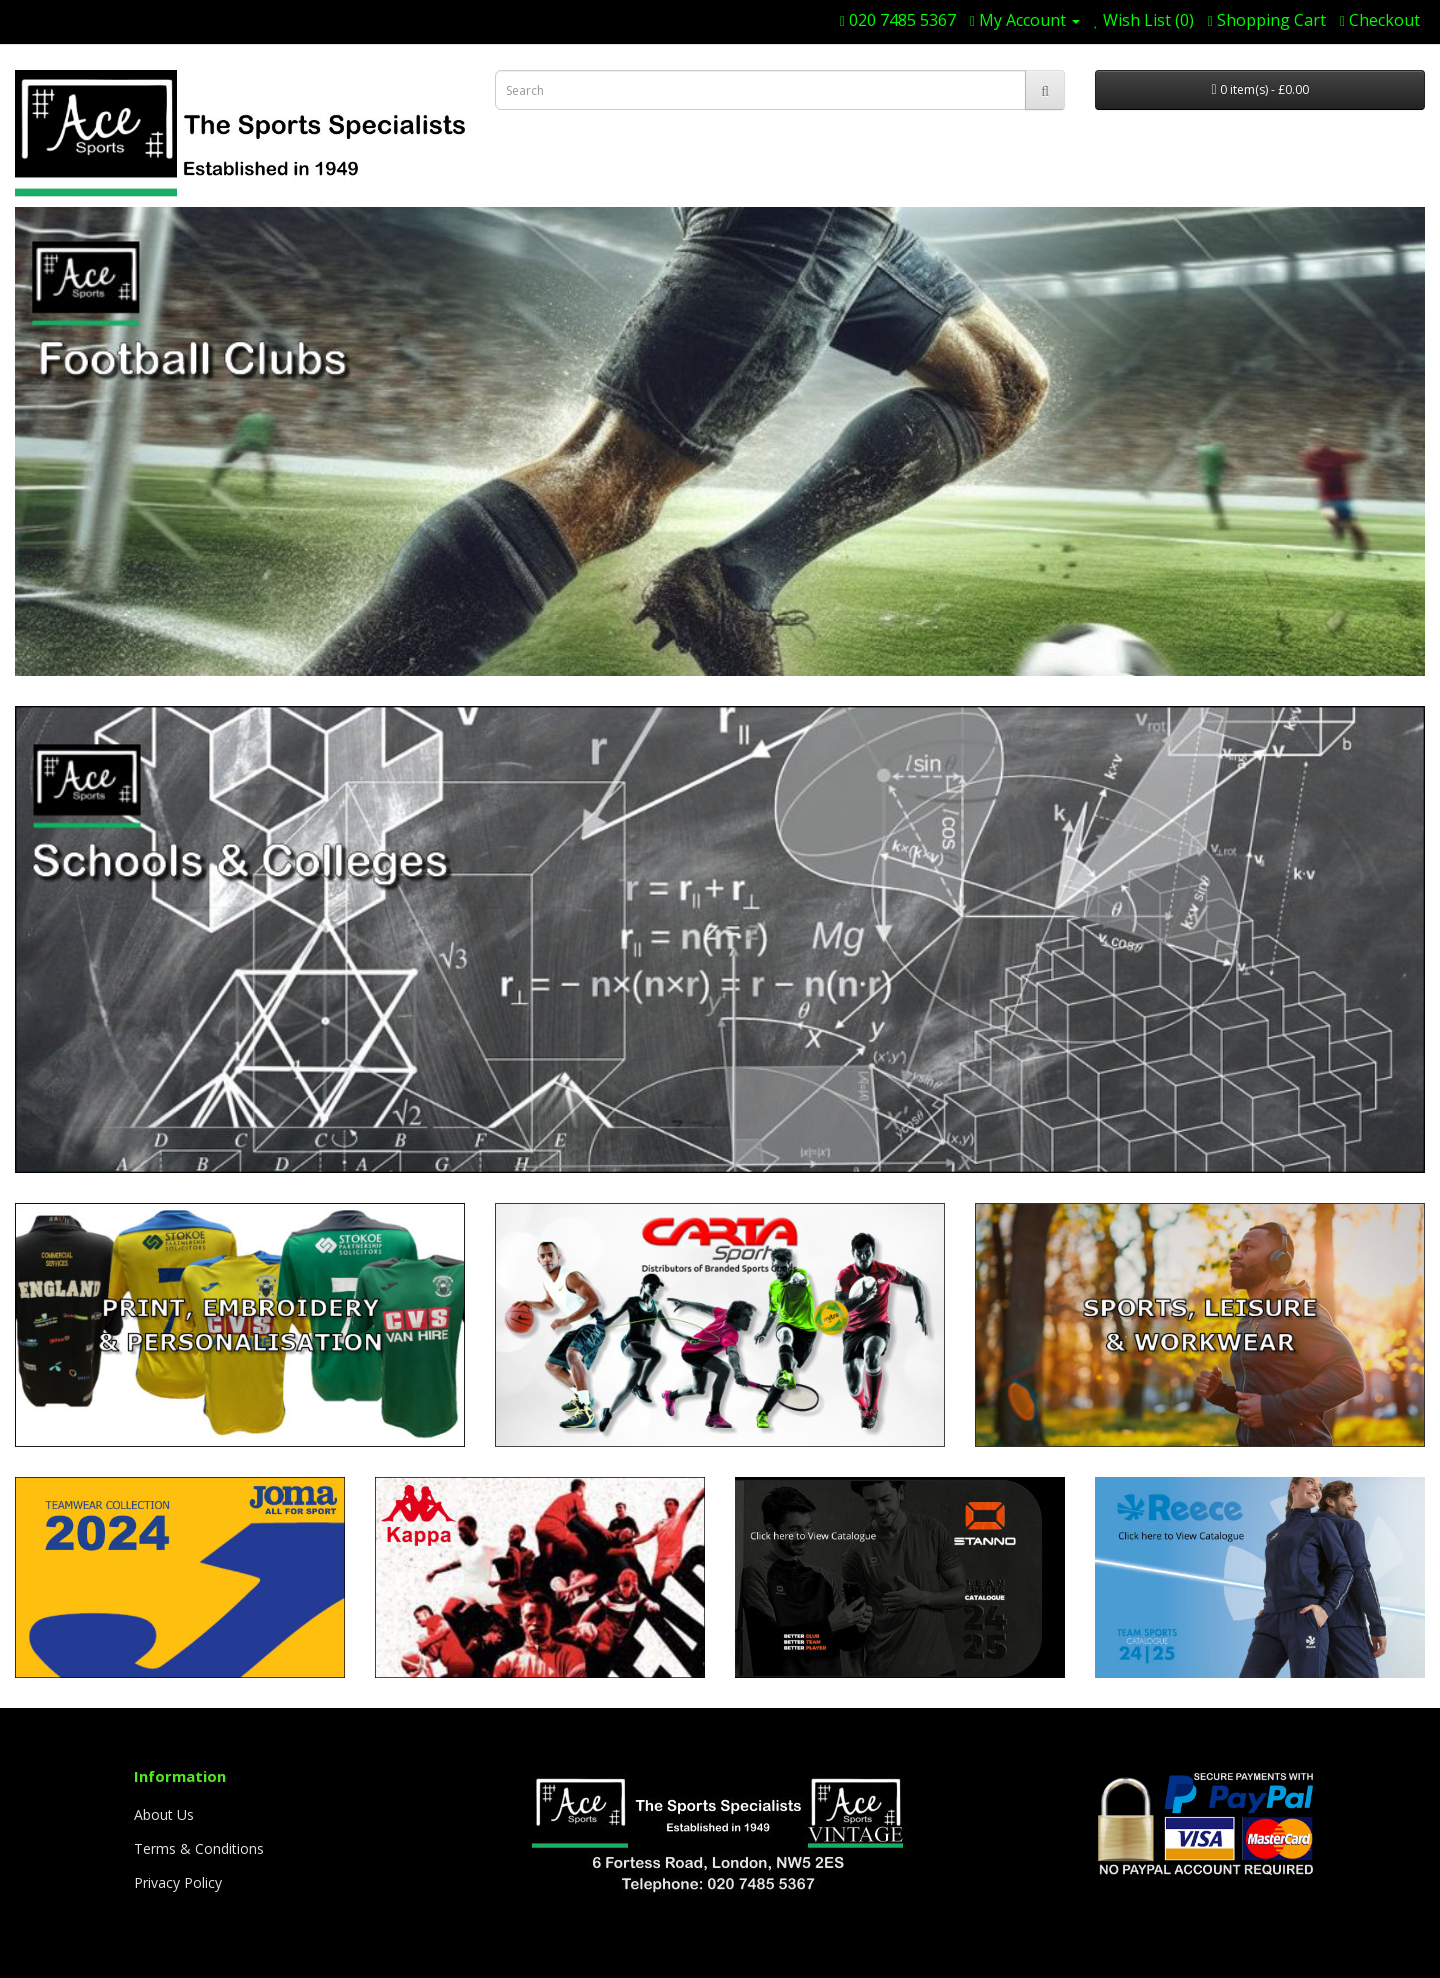 This screenshot has width=1440, height=1978. I want to click on Privacy Policy, so click(178, 1882).